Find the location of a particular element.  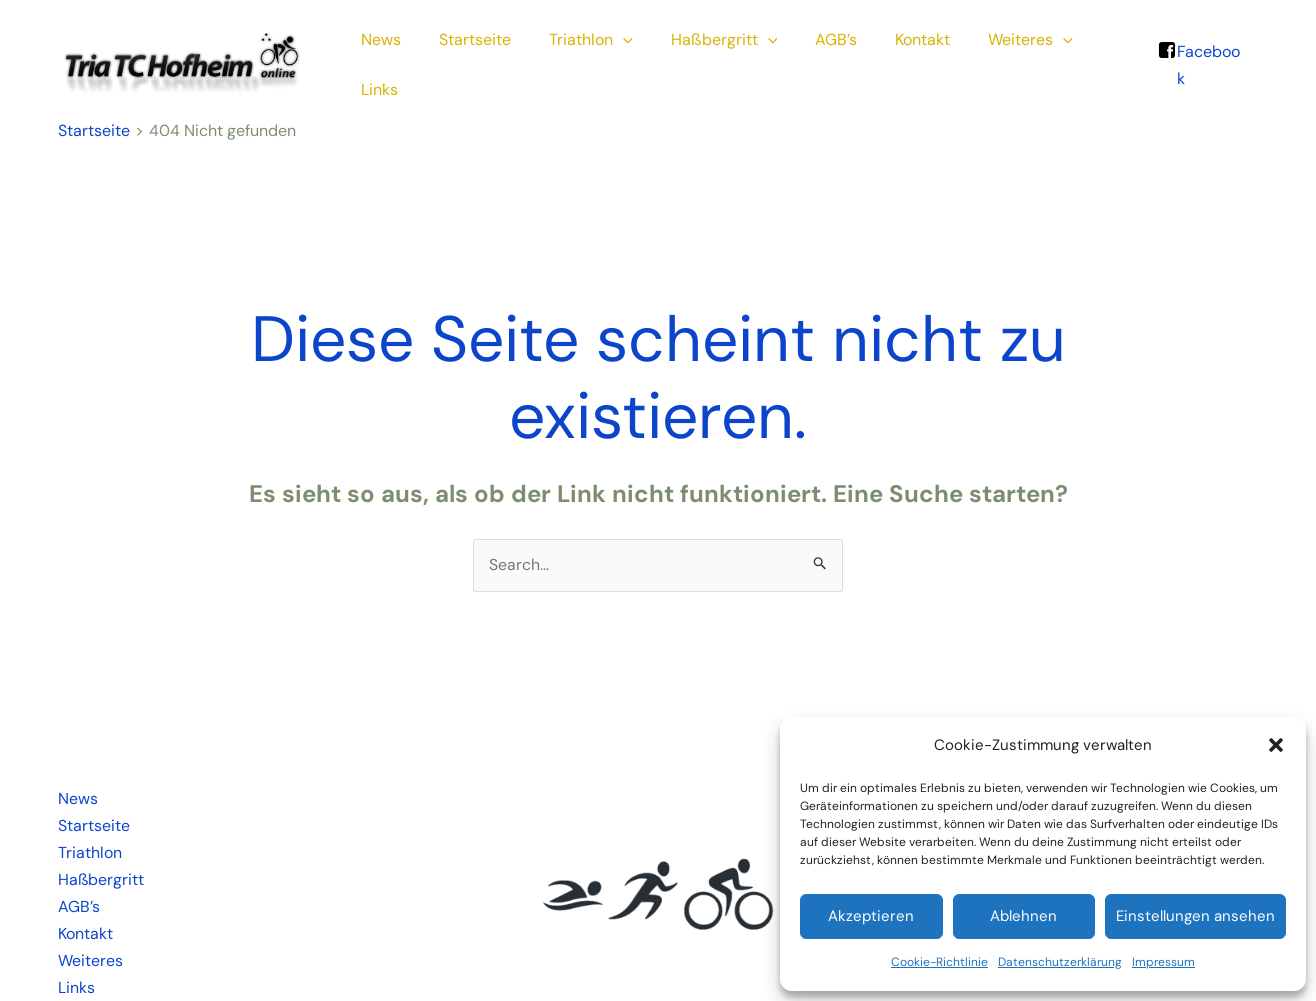

Triathlon is located at coordinates (588, 59).